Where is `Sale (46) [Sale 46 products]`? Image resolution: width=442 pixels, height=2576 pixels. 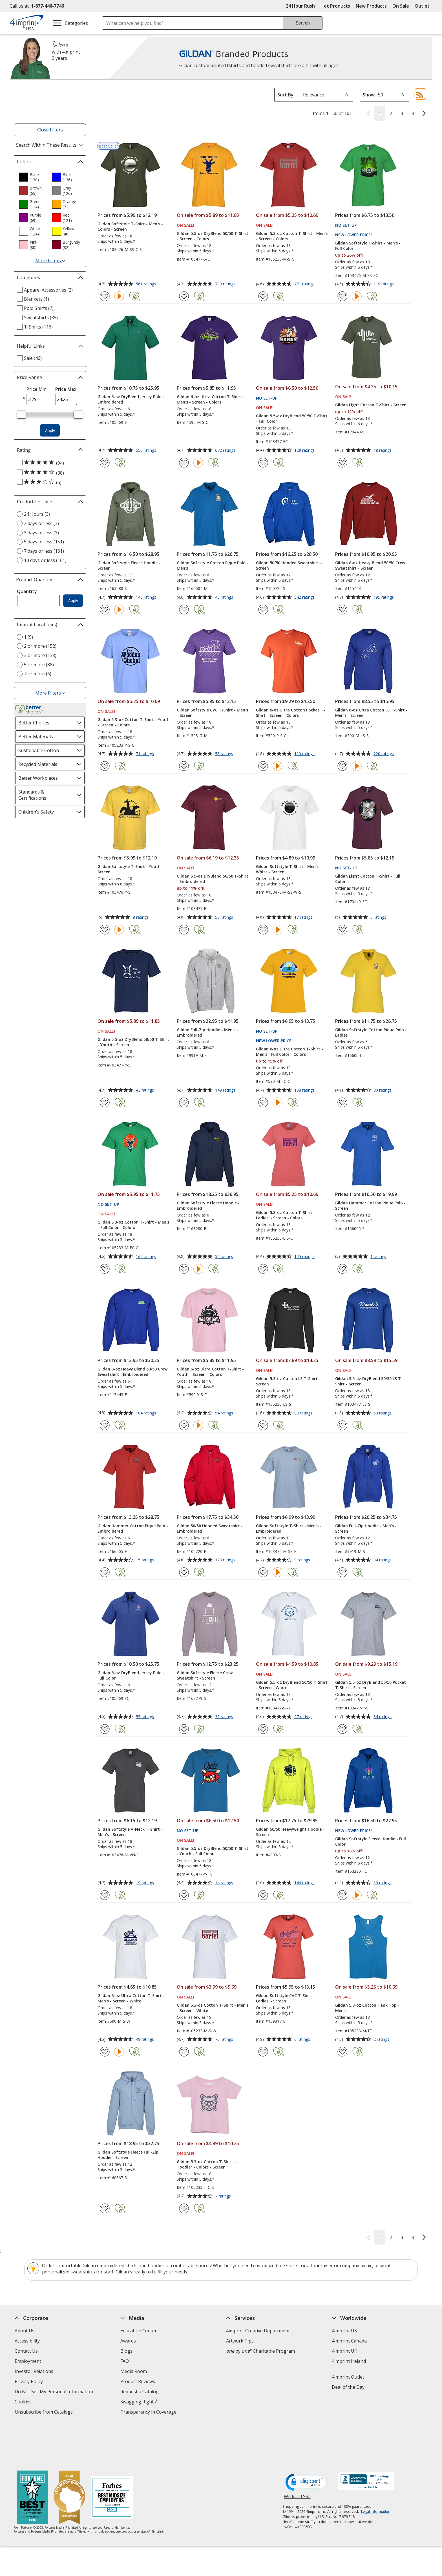
Sale (46) [Sale 46 products] is located at coordinates (33, 358).